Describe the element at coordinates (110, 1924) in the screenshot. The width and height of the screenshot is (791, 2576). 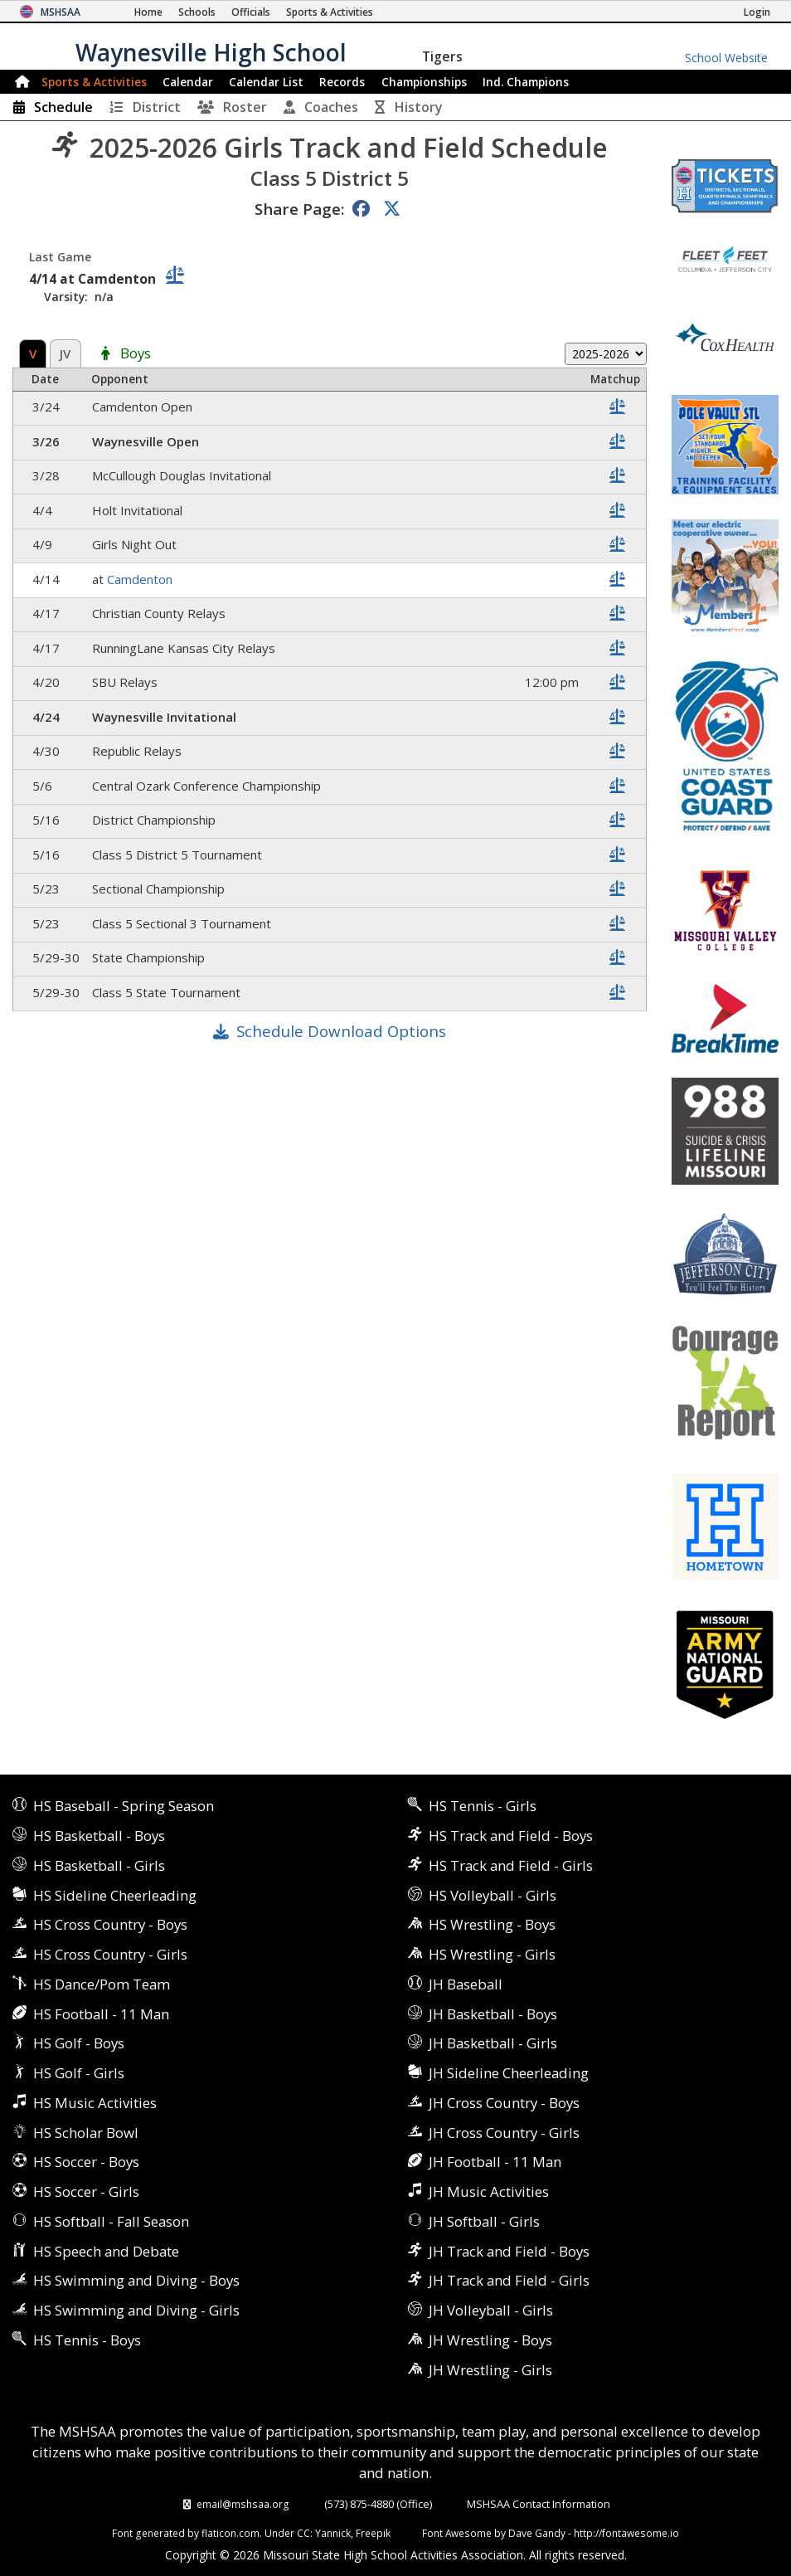
I see `HS Cross Country - Boys` at that location.